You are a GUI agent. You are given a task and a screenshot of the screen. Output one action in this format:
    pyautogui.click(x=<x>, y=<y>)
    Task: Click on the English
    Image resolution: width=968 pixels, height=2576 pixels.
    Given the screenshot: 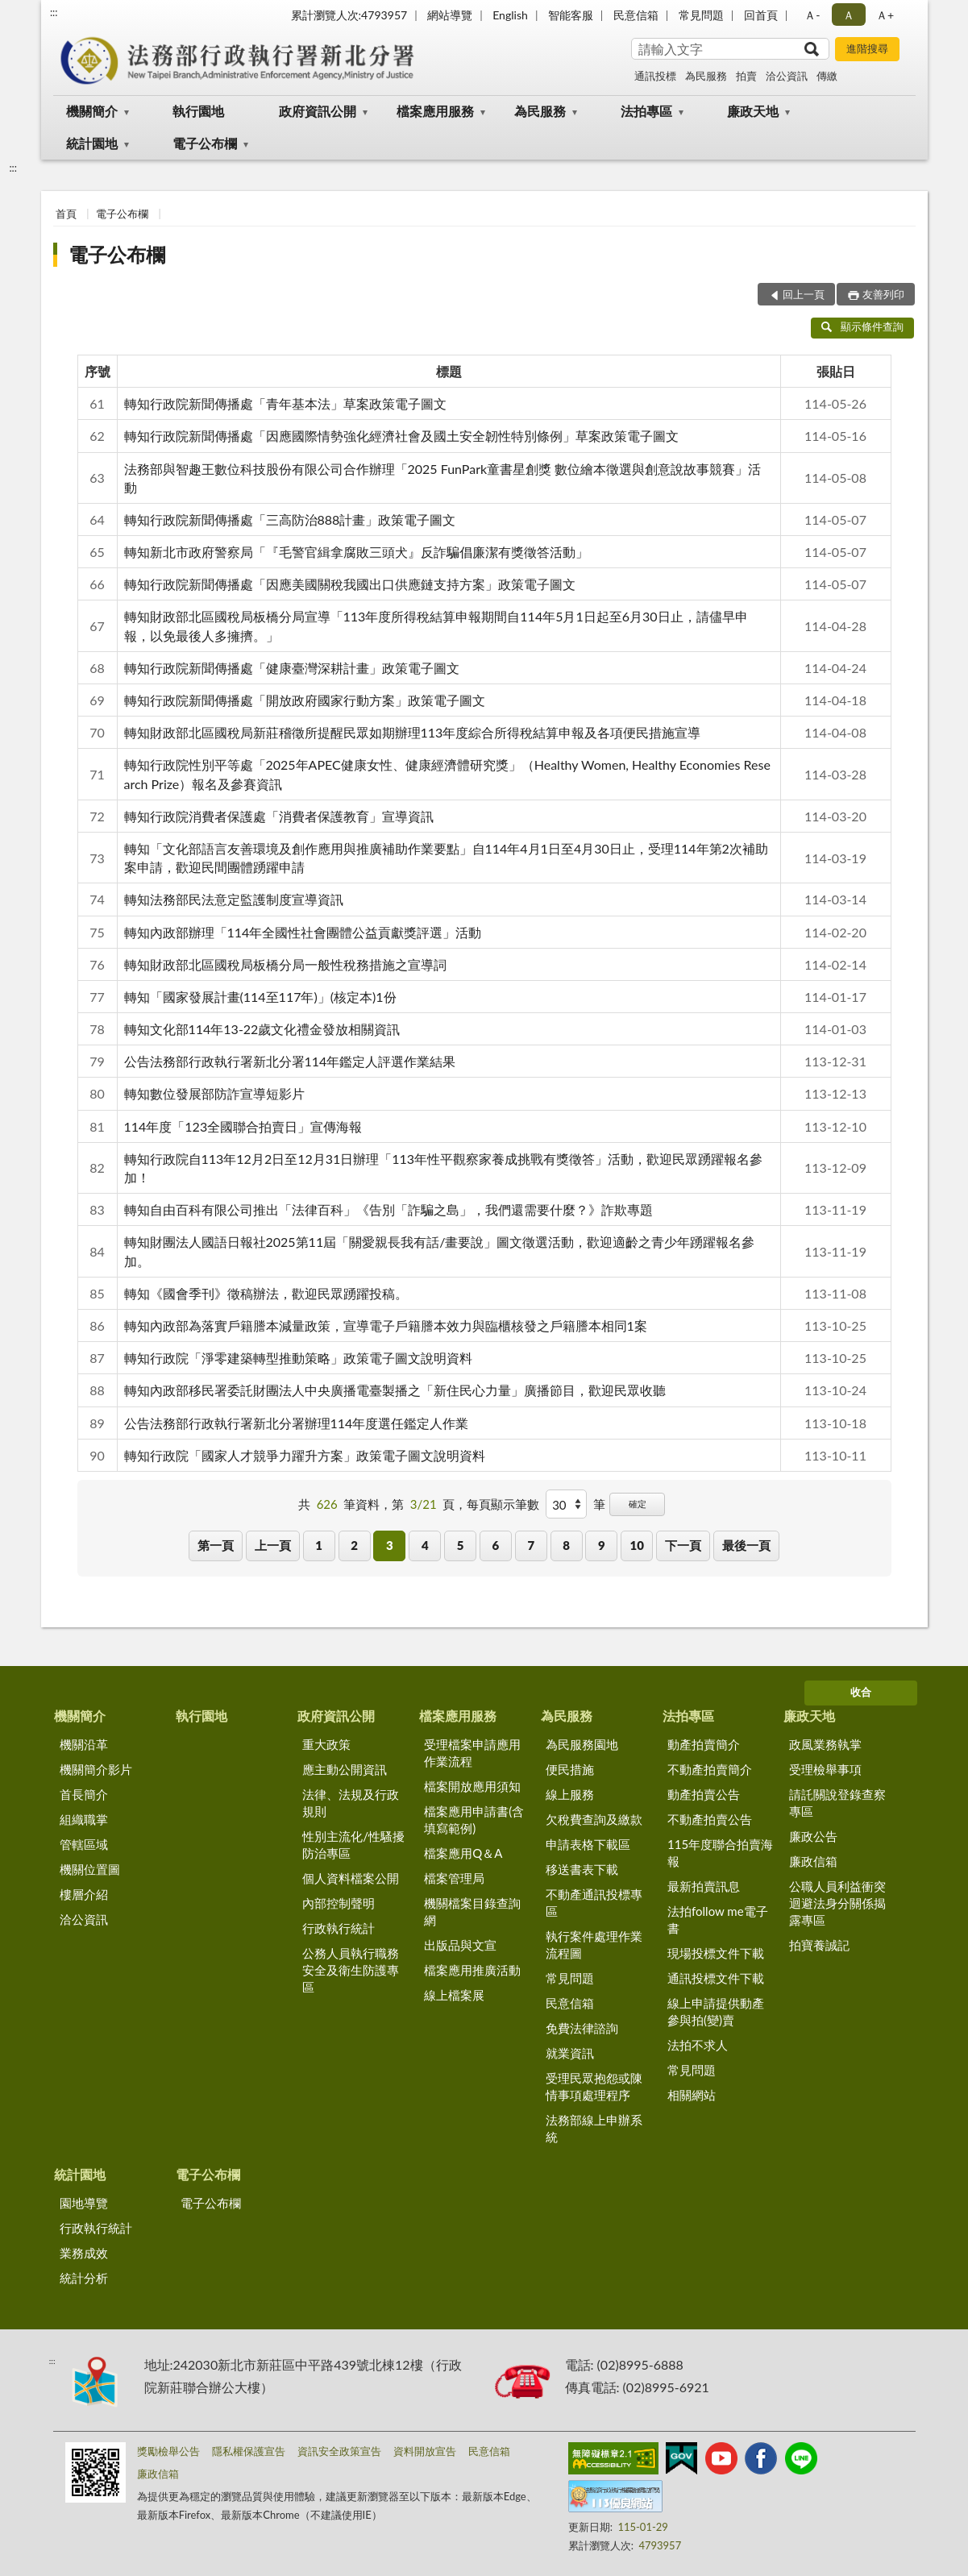 What is the action you would take?
    pyautogui.click(x=510, y=15)
    